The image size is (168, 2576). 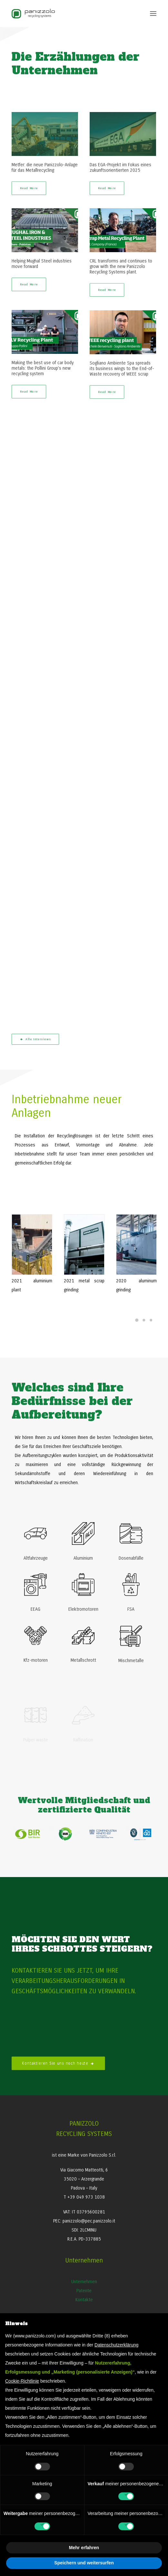 I want to click on Datenschutzerklärung [button], so click(x=116, y=2344).